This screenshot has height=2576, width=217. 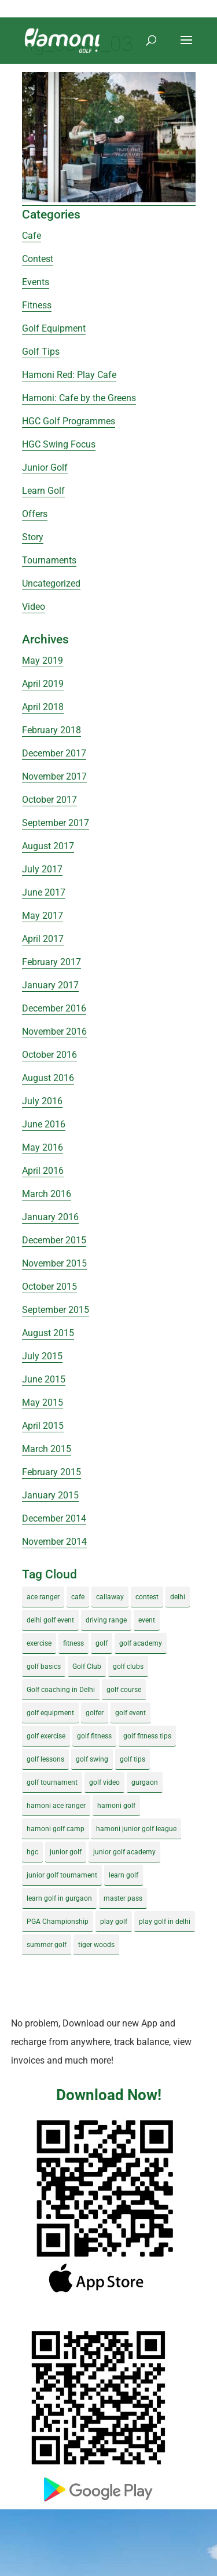 I want to click on April 2015, so click(x=43, y=1425).